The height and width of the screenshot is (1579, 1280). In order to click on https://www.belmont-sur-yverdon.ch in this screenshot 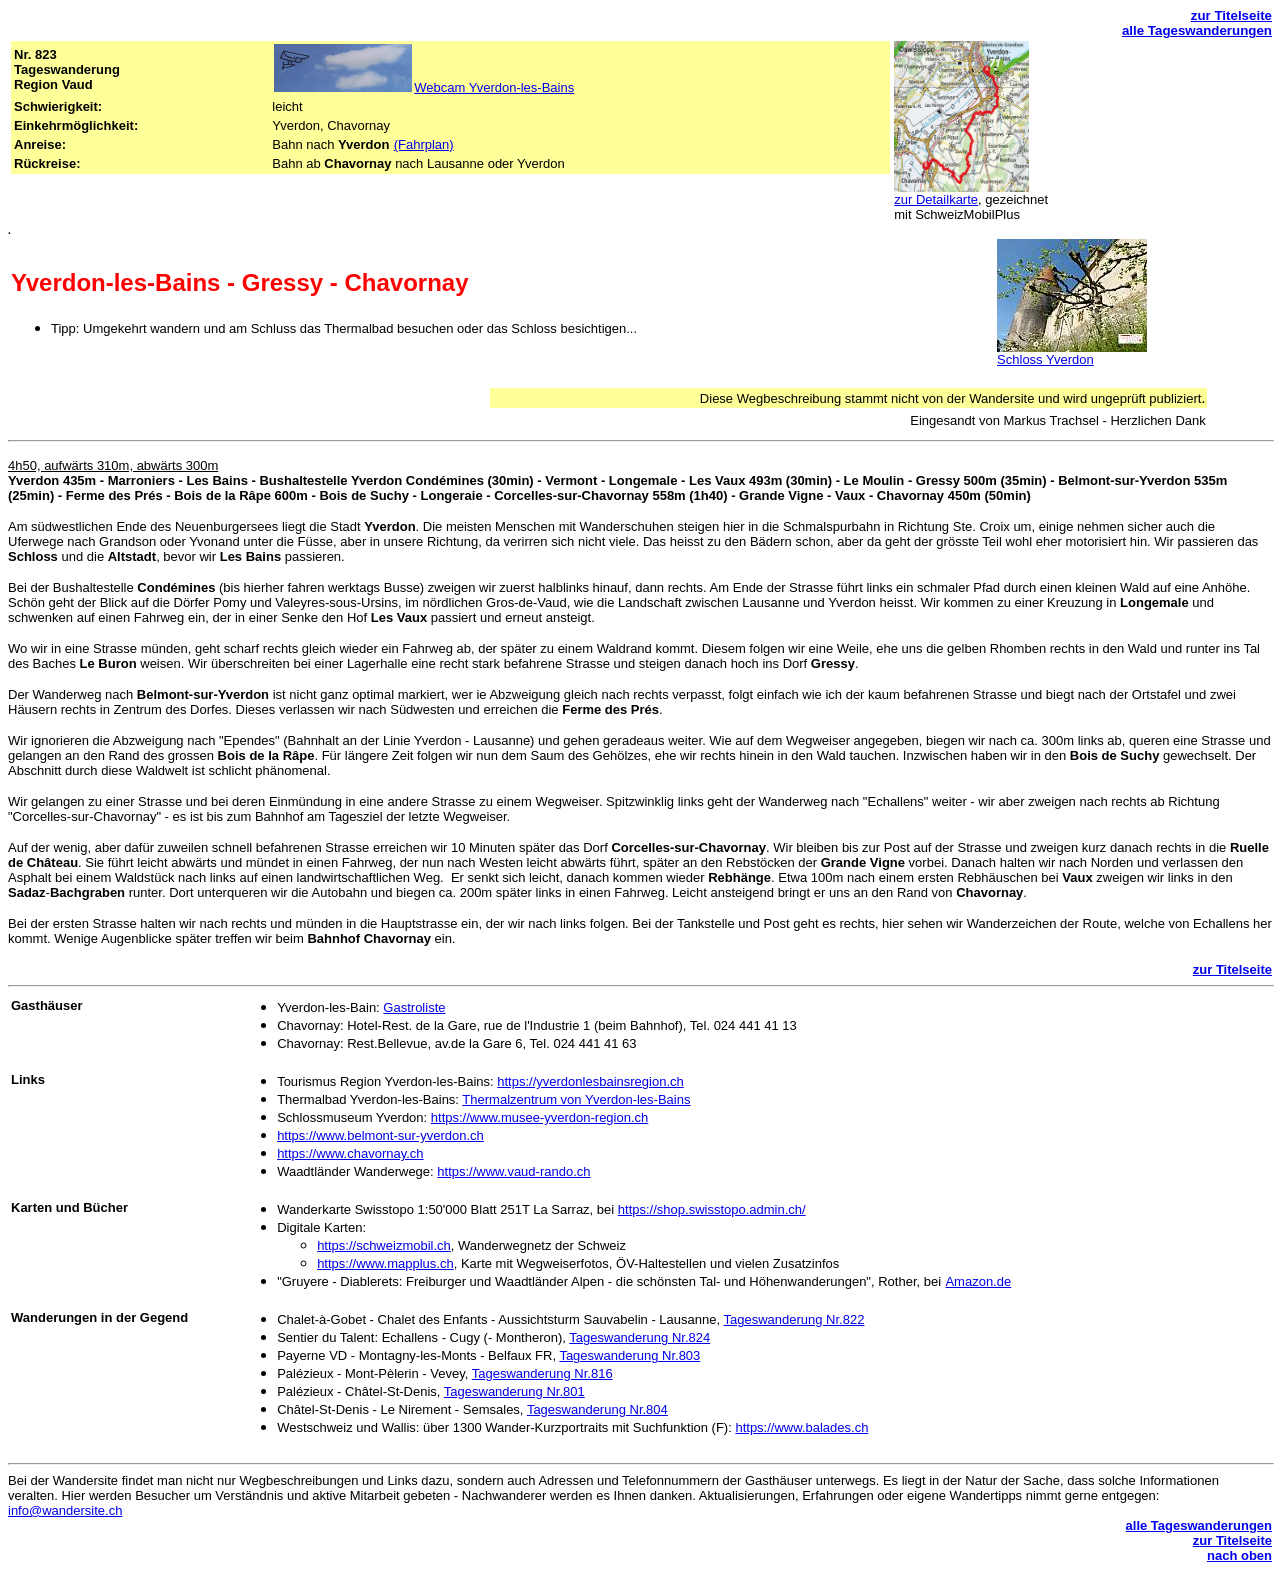, I will do `click(380, 1135)`.